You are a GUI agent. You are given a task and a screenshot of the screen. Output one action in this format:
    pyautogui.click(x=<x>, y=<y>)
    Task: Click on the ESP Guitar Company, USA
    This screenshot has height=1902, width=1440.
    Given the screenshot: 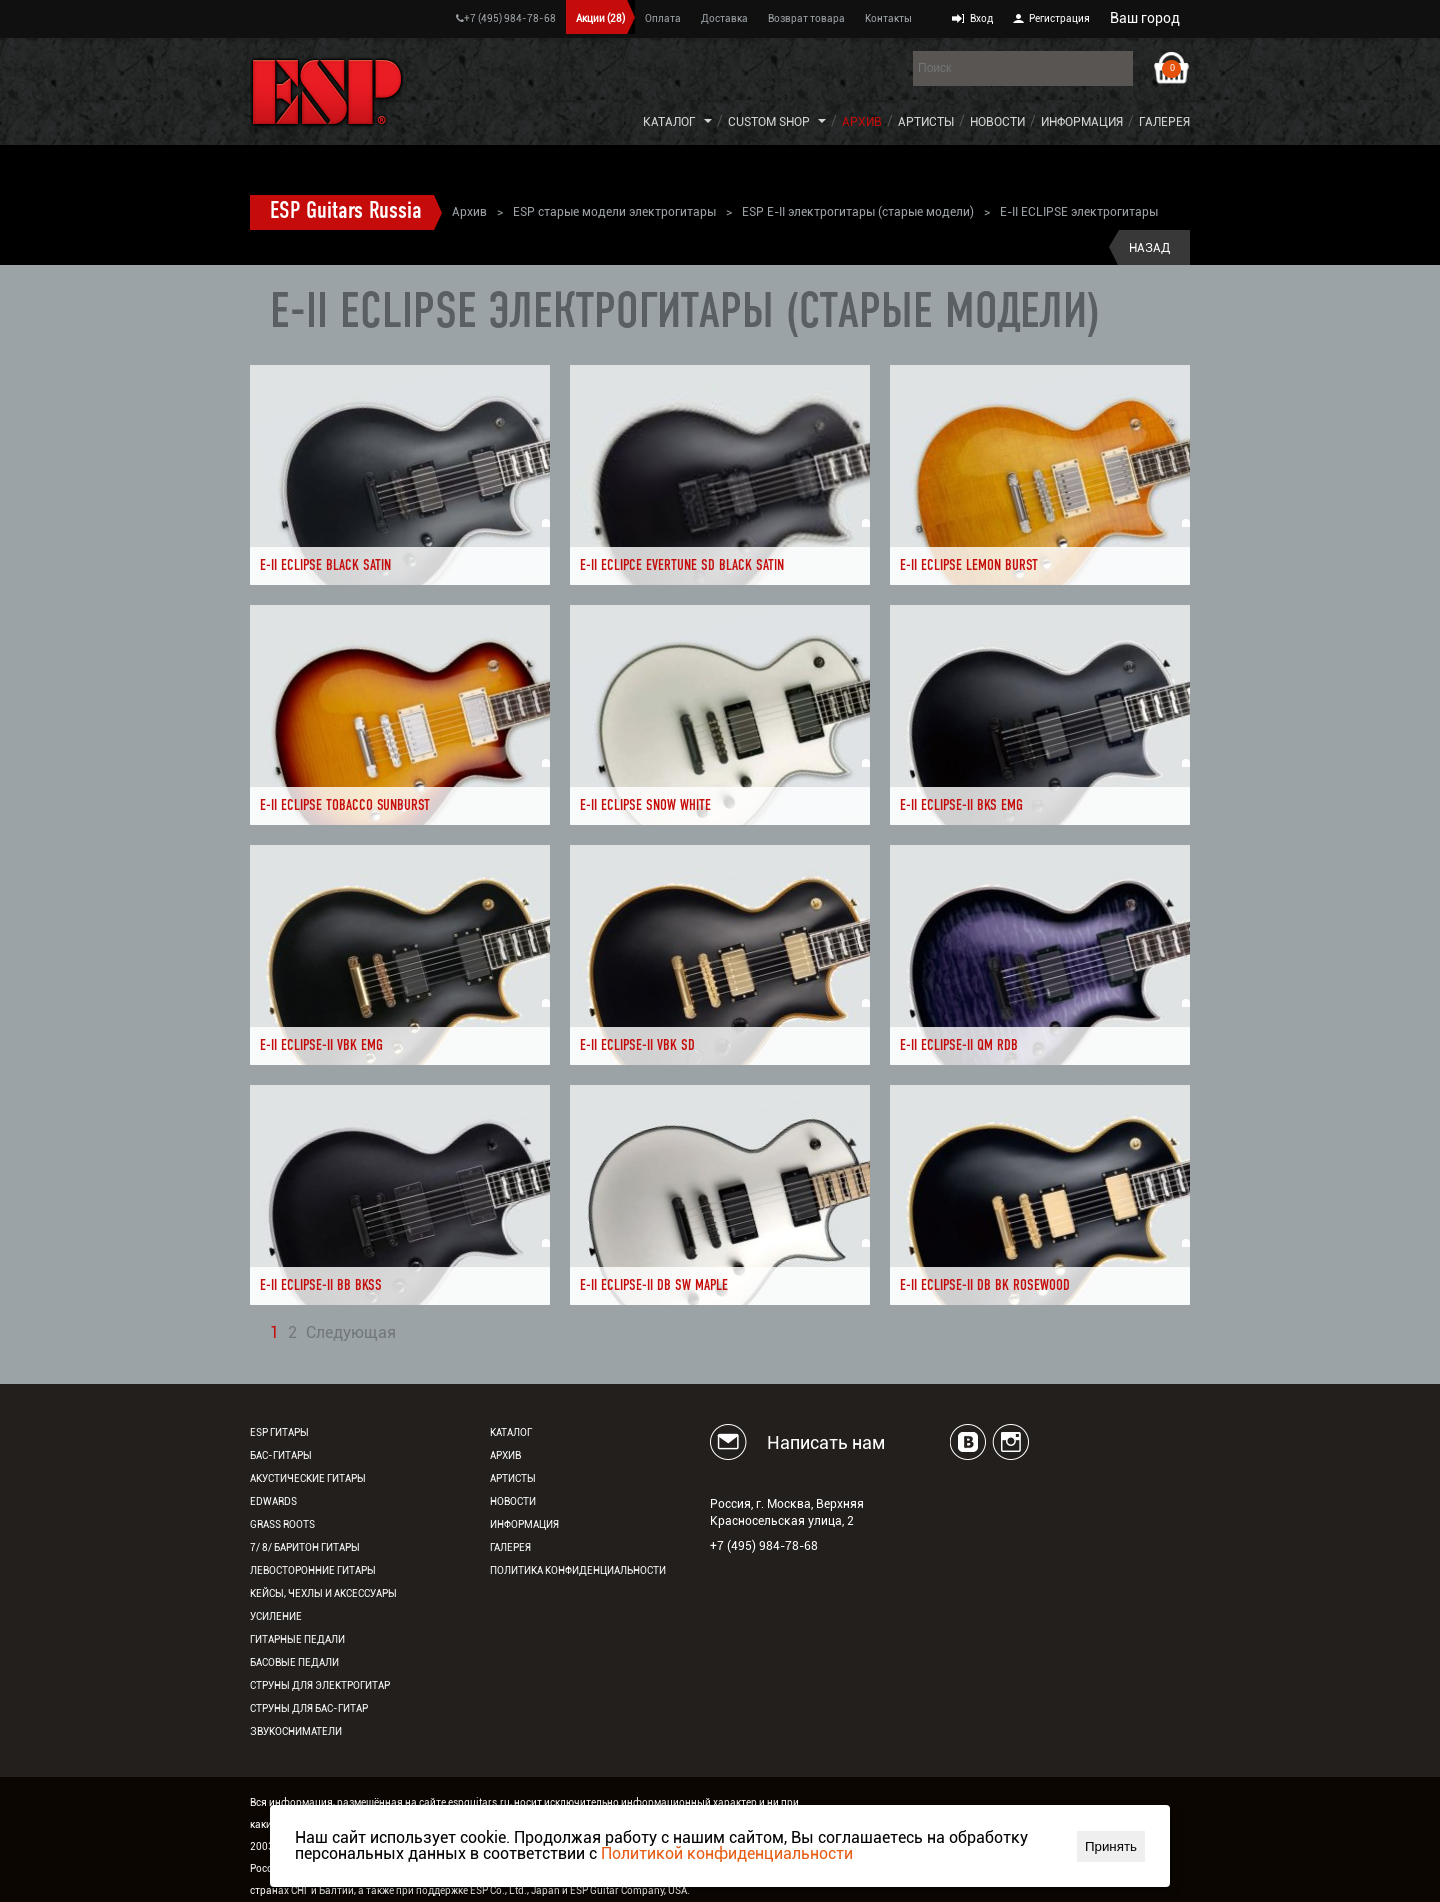 What is the action you would take?
    pyautogui.click(x=628, y=1890)
    